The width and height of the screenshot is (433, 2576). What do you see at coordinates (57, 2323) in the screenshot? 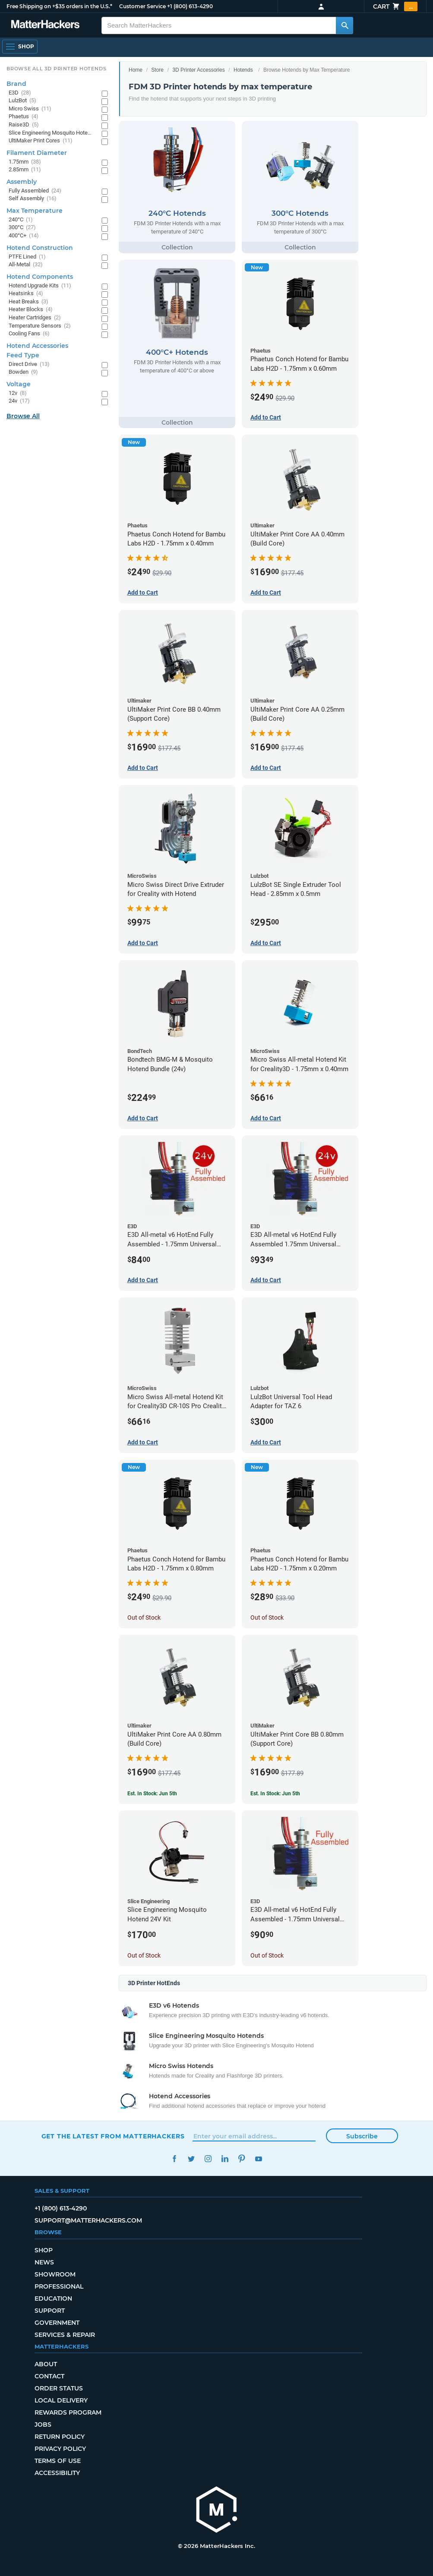
I see `Government` at bounding box center [57, 2323].